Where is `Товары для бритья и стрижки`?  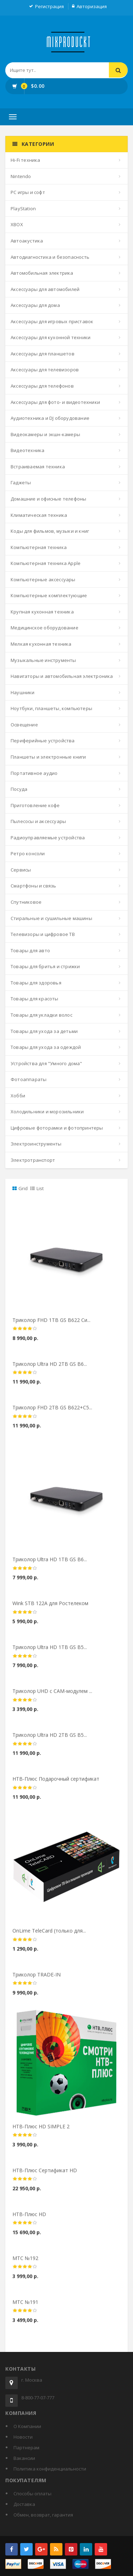 Товары для бритья и стрижки is located at coordinates (45, 966).